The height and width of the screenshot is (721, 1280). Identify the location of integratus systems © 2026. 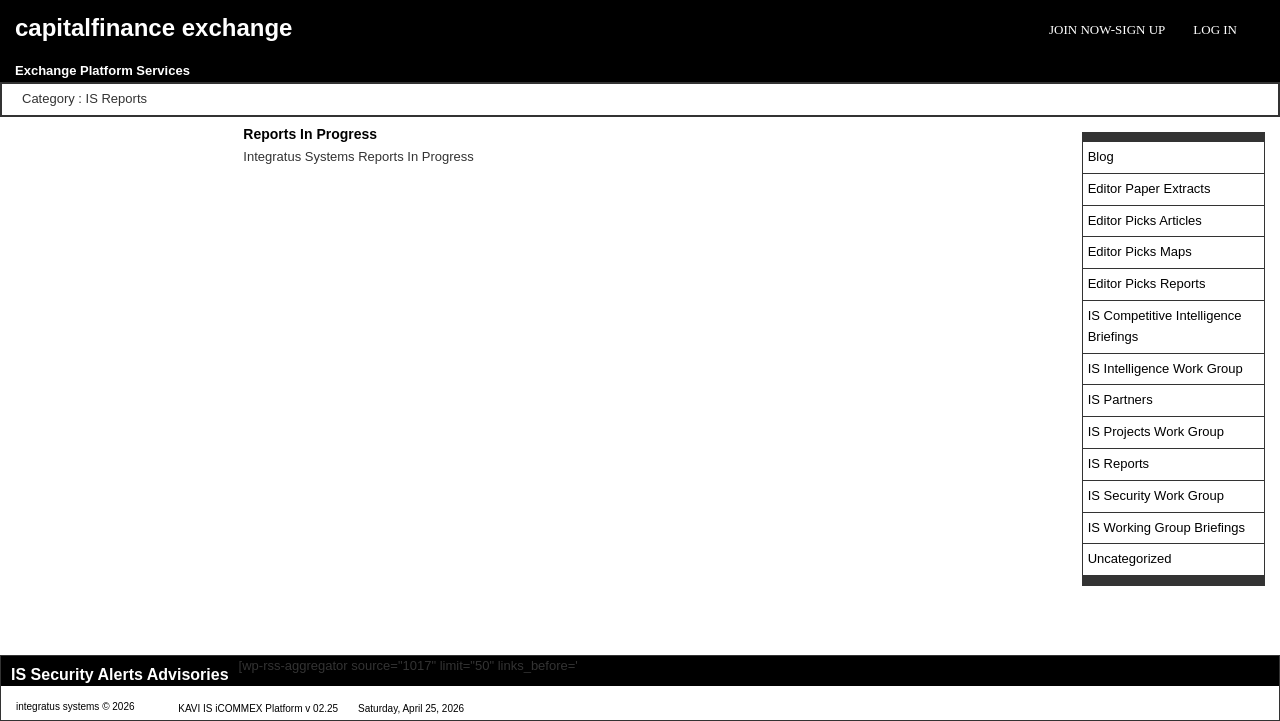
(75, 706).